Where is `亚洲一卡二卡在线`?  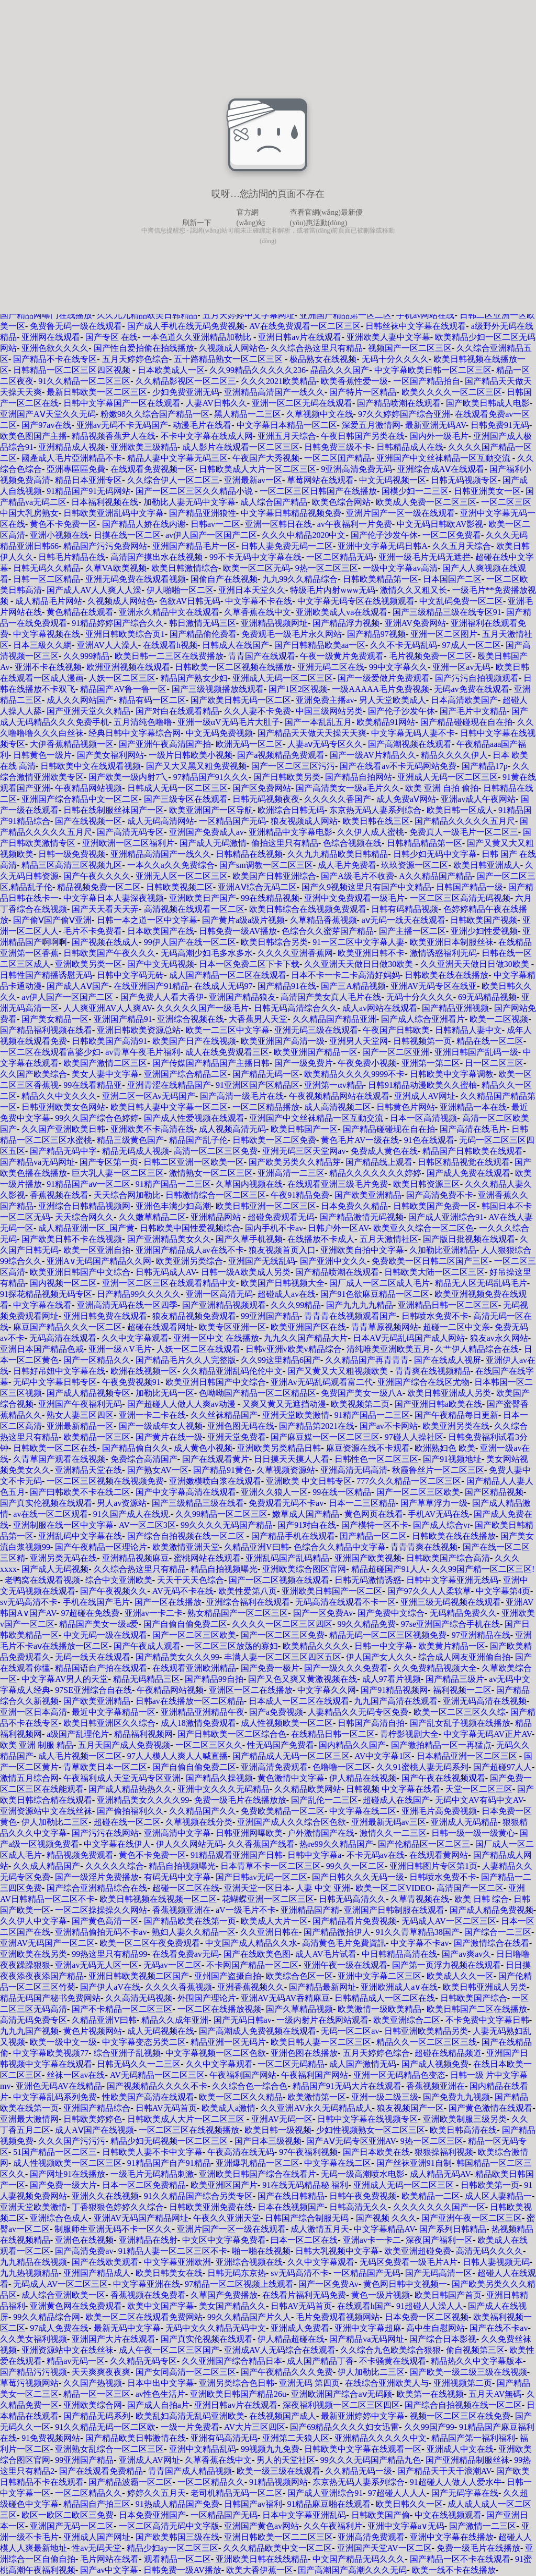 亚洲一卡二卡在线 is located at coordinates (152, 1415).